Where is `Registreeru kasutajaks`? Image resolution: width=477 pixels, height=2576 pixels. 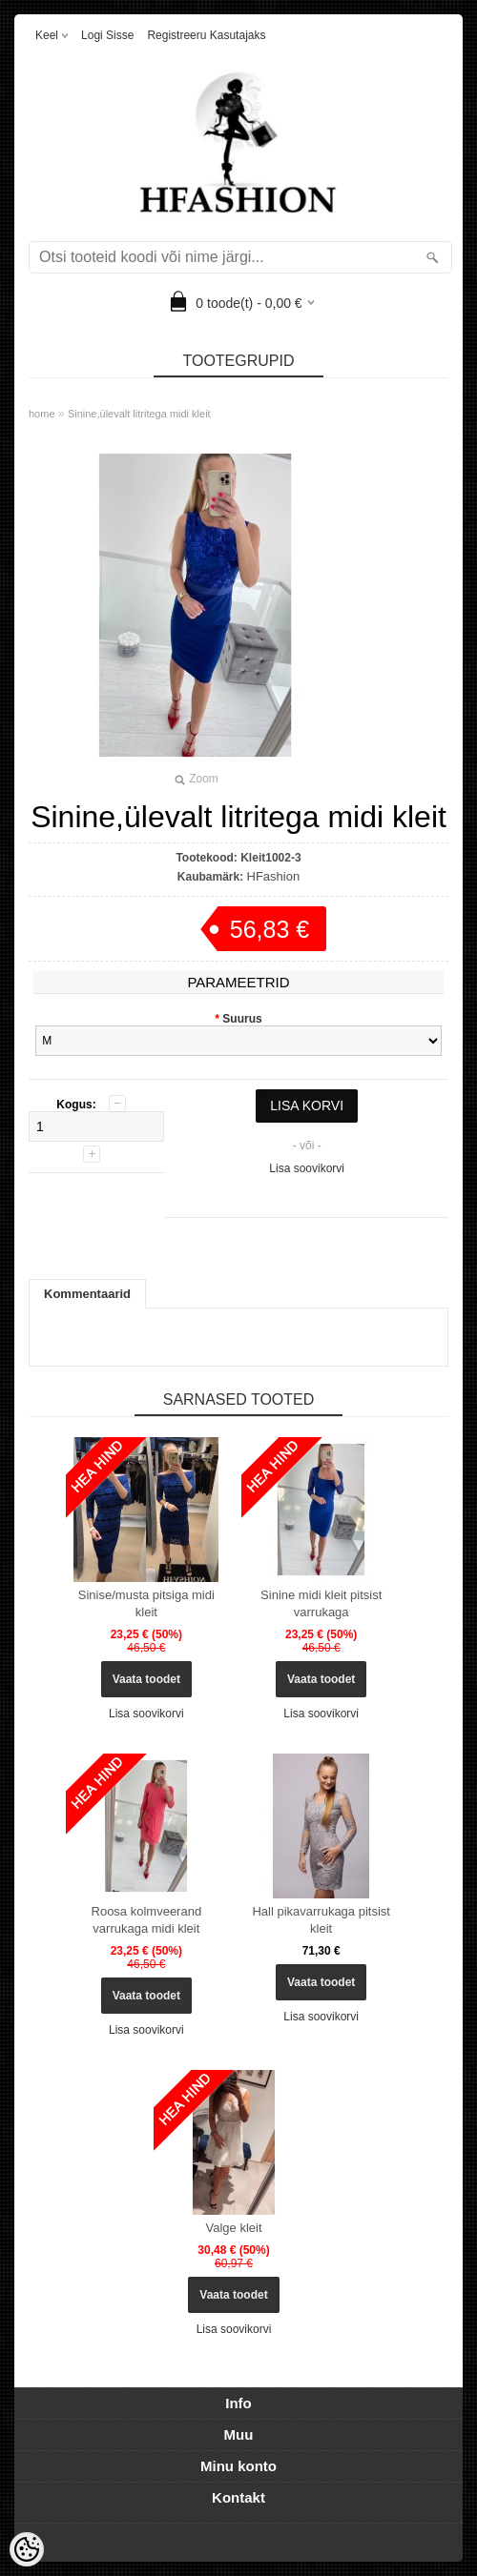 Registreeru kasutajaks is located at coordinates (206, 35).